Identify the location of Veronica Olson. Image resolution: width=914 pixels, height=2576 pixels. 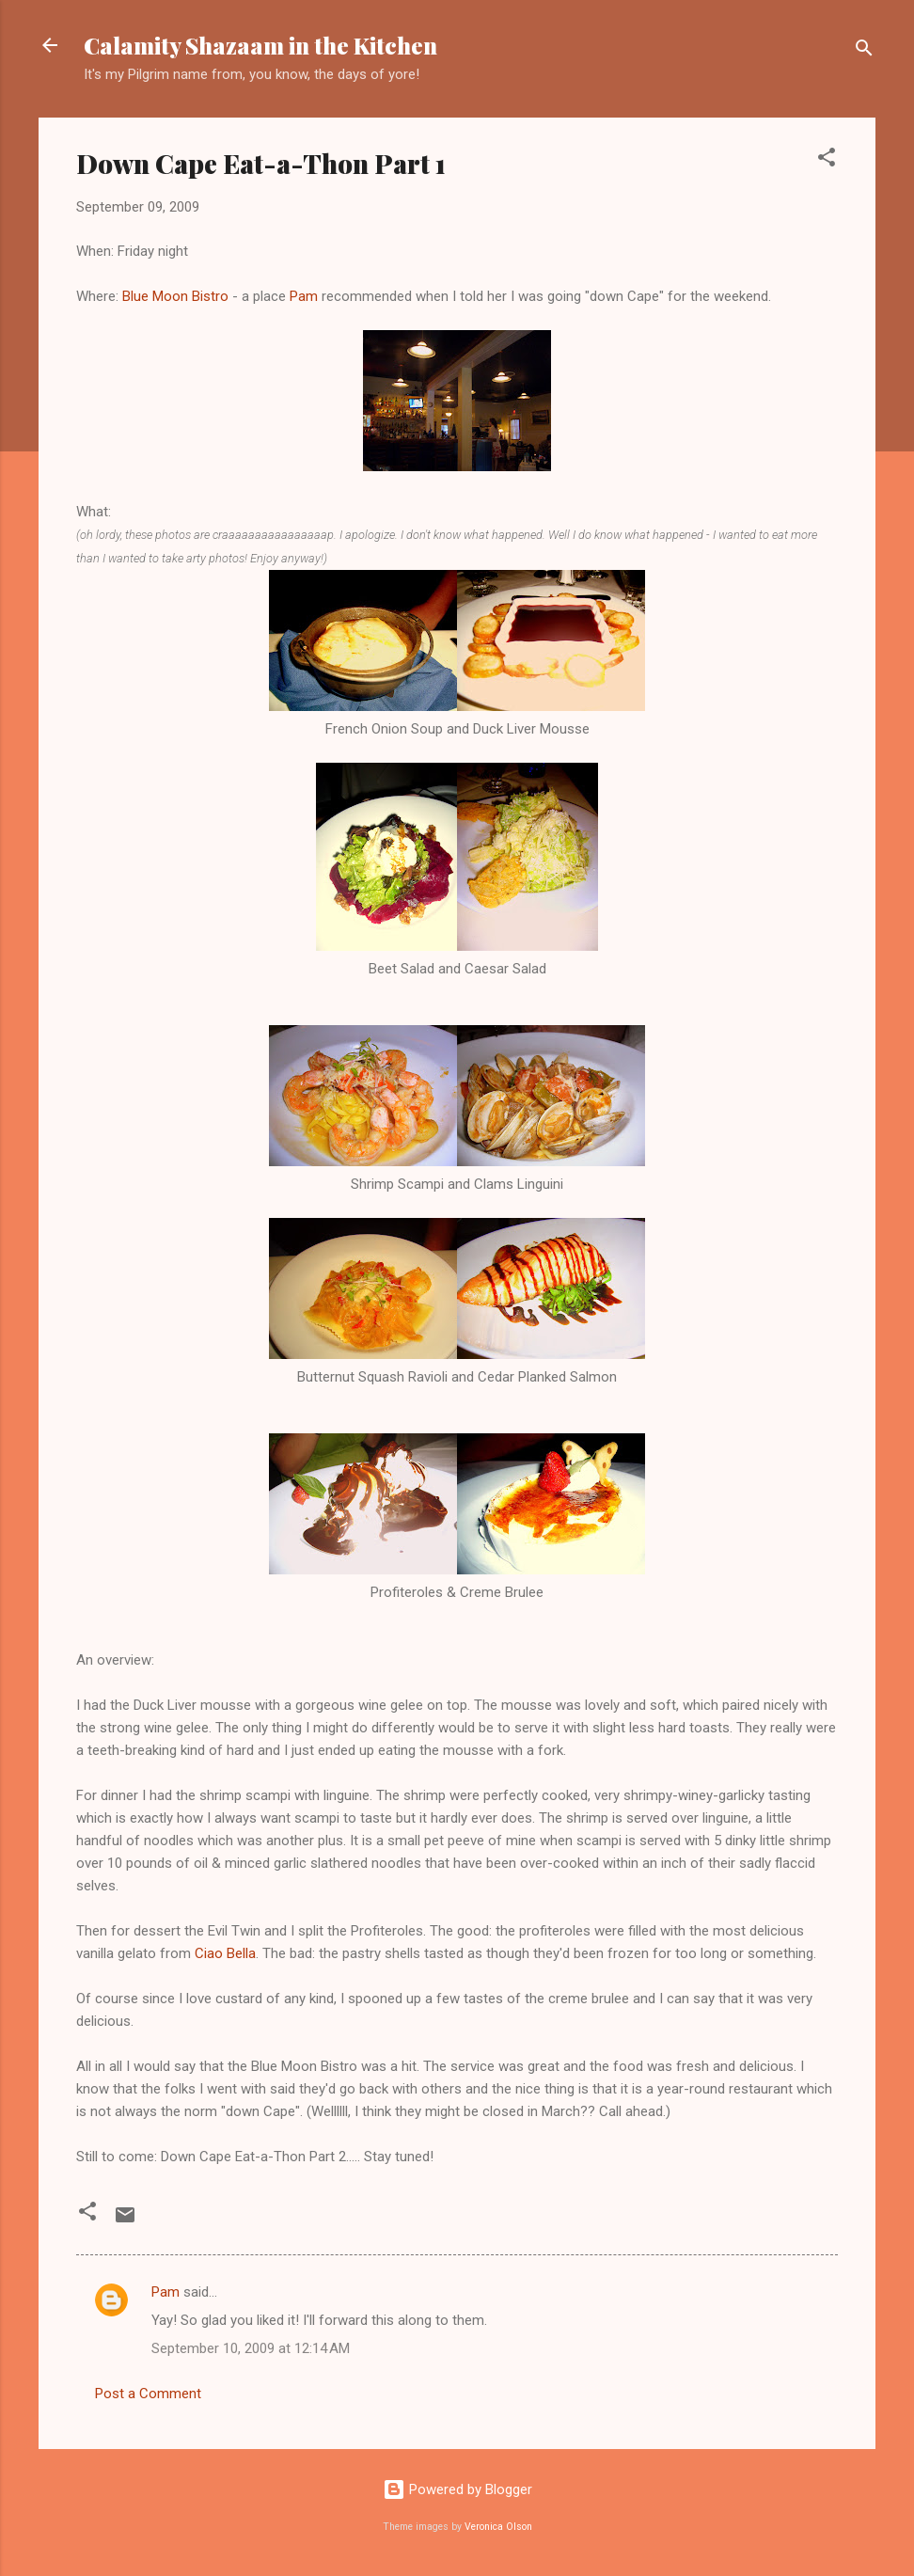
(498, 2527).